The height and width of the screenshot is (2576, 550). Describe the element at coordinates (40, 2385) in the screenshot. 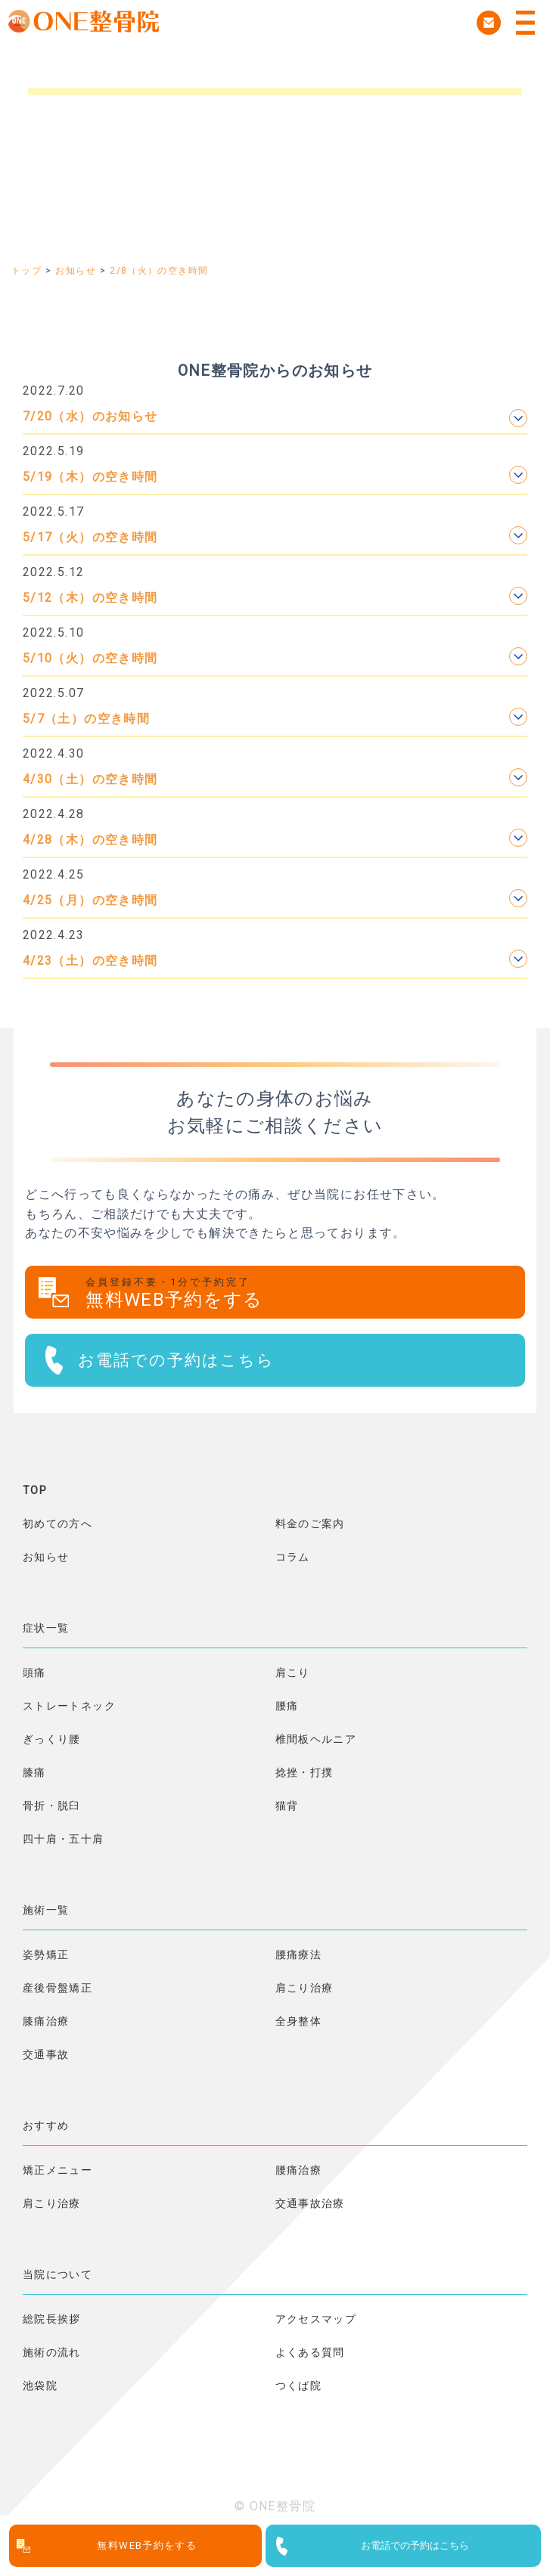

I see `池袋院` at that location.